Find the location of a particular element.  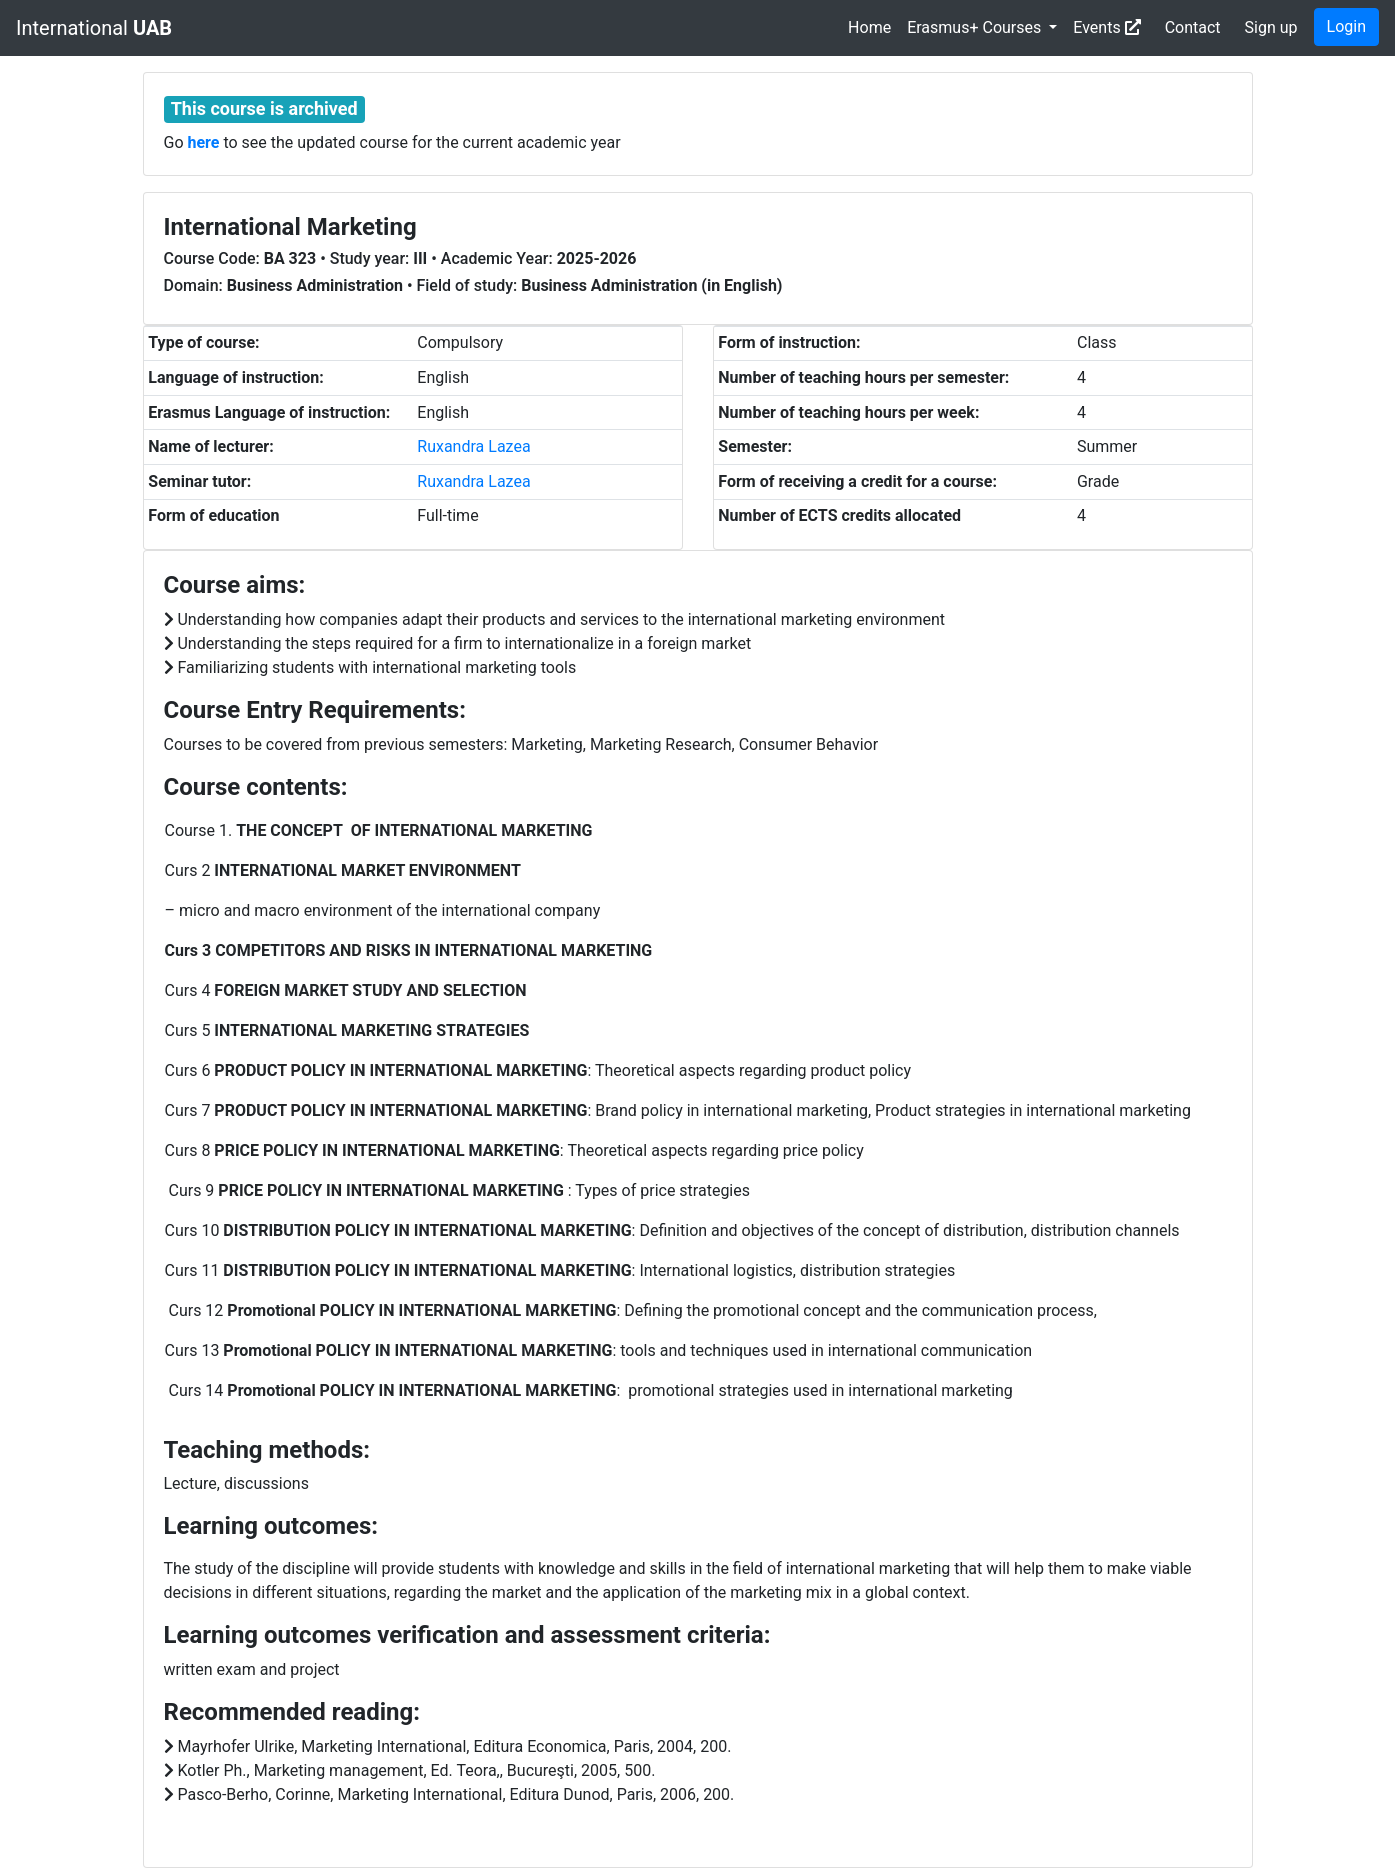

Login is located at coordinates (1346, 26).